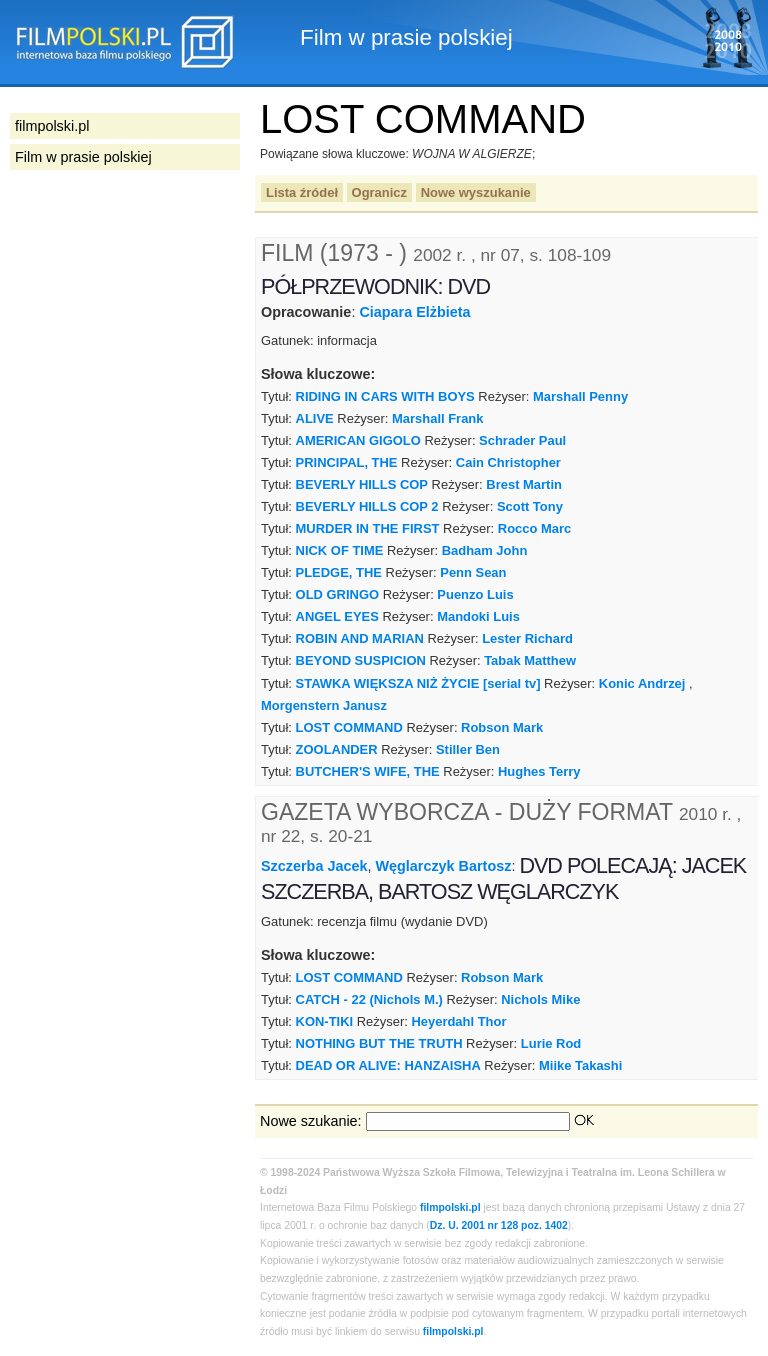 This screenshot has width=768, height=1356. I want to click on BUTCHER'S WIFE, THE, so click(368, 771).